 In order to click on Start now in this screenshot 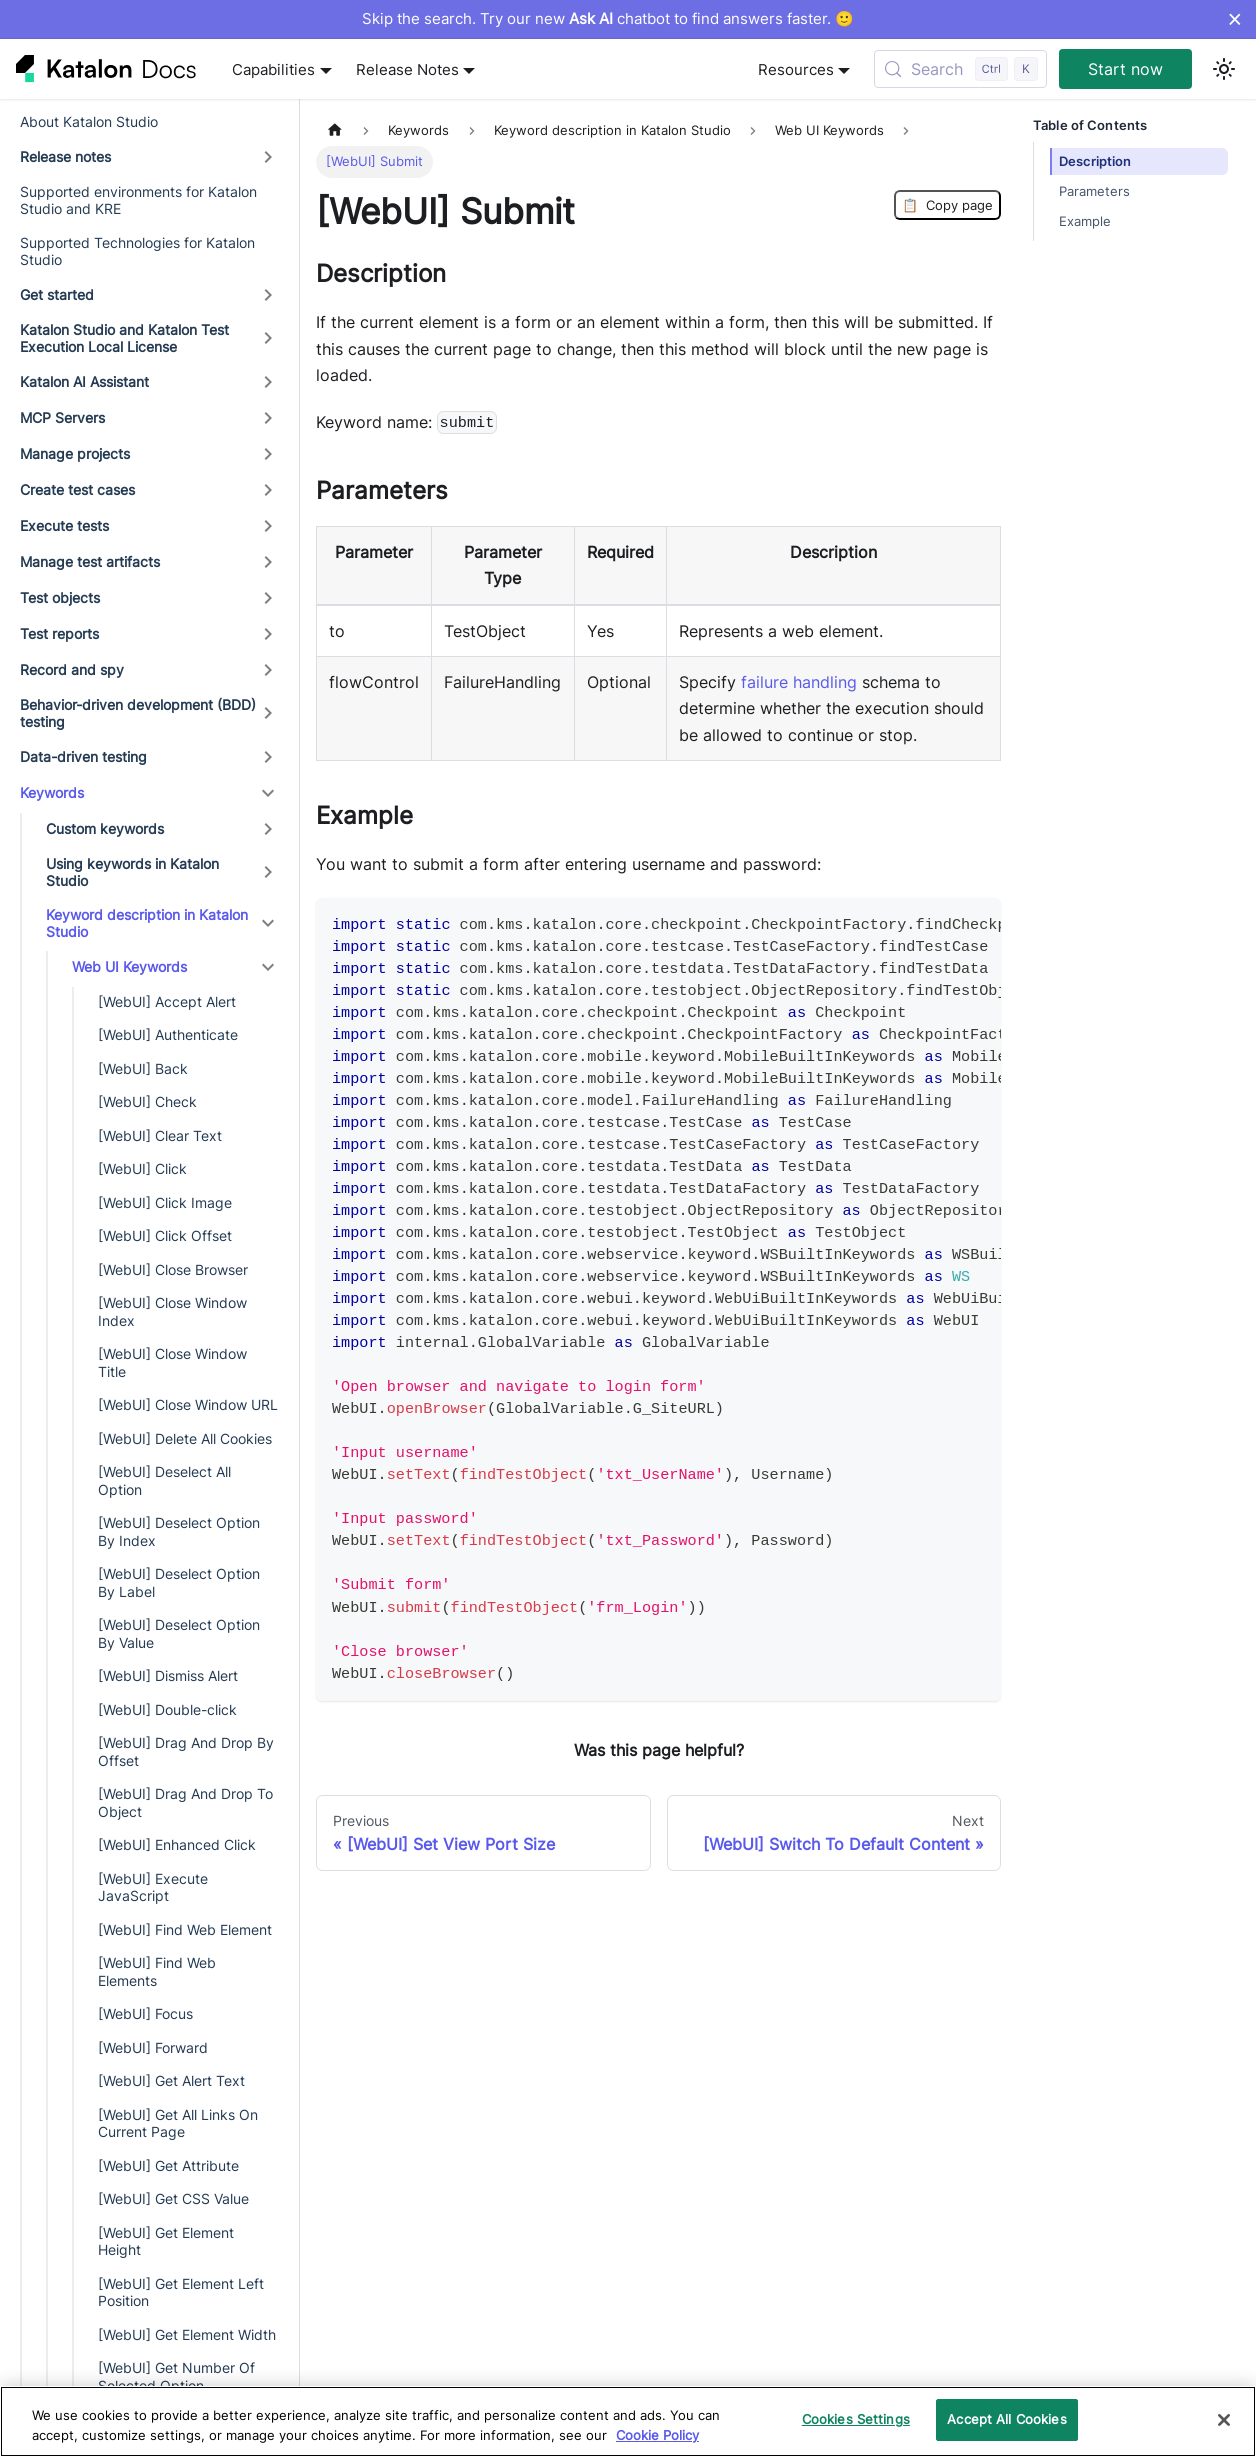, I will do `click(1125, 69)`.